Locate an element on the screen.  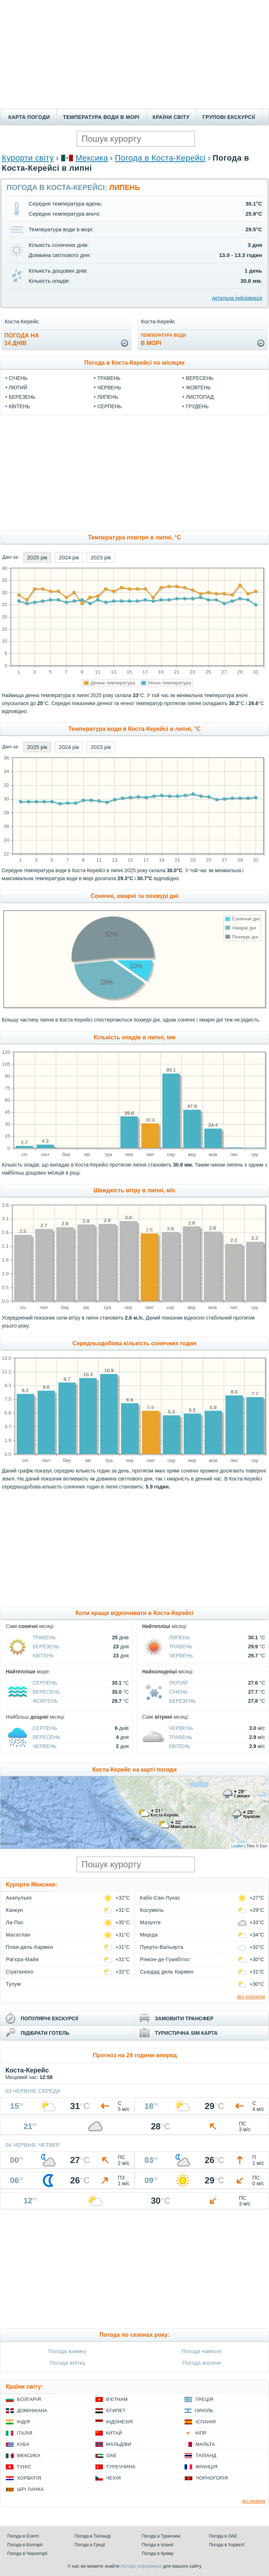
В'єтнам is located at coordinates (117, 2399).